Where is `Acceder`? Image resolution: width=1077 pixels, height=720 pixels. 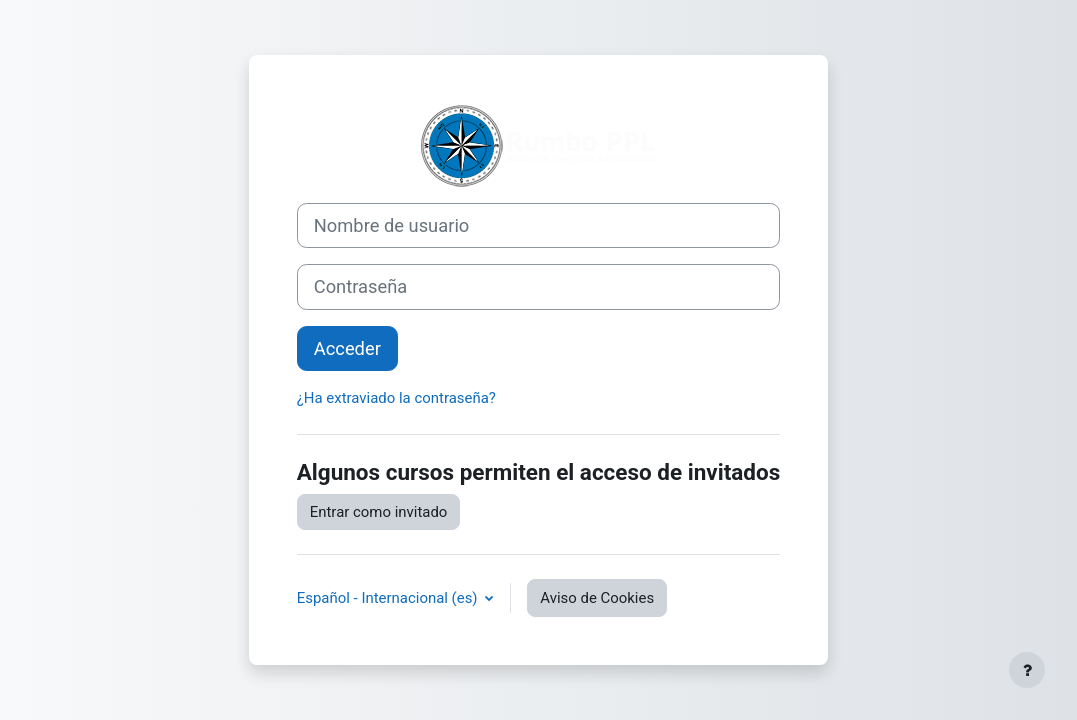
Acceder is located at coordinates (347, 348).